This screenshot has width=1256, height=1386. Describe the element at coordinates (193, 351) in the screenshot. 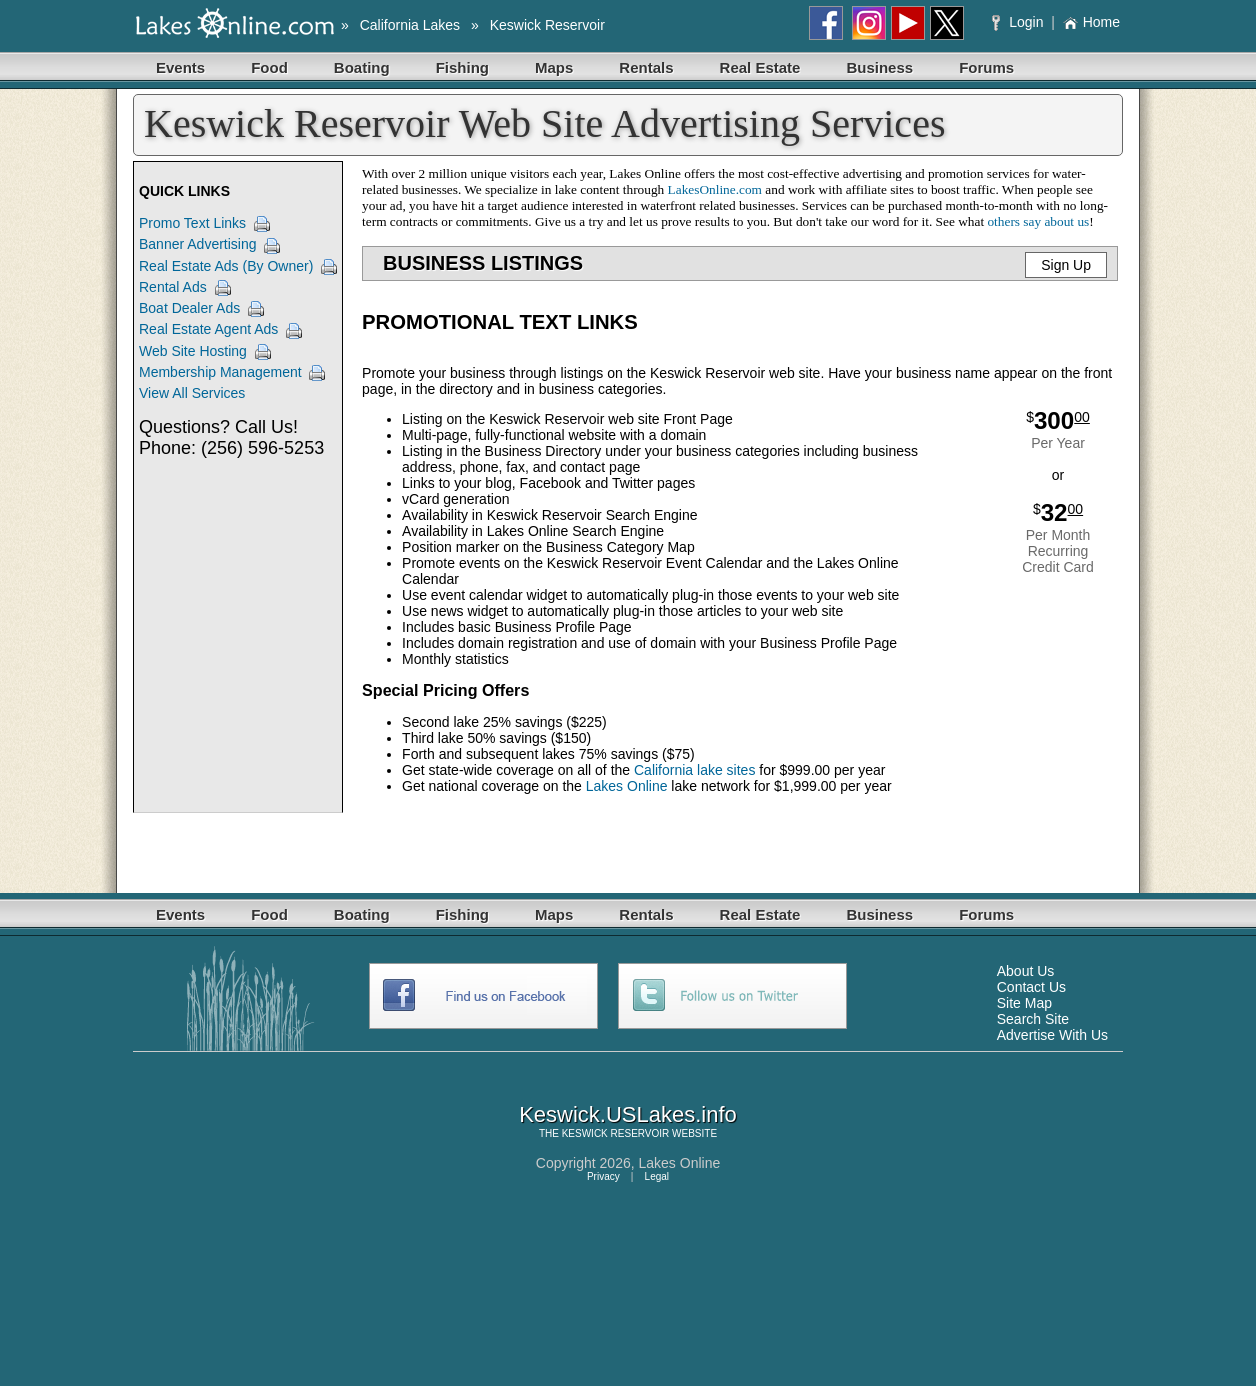

I see `Web Site Hosting` at that location.